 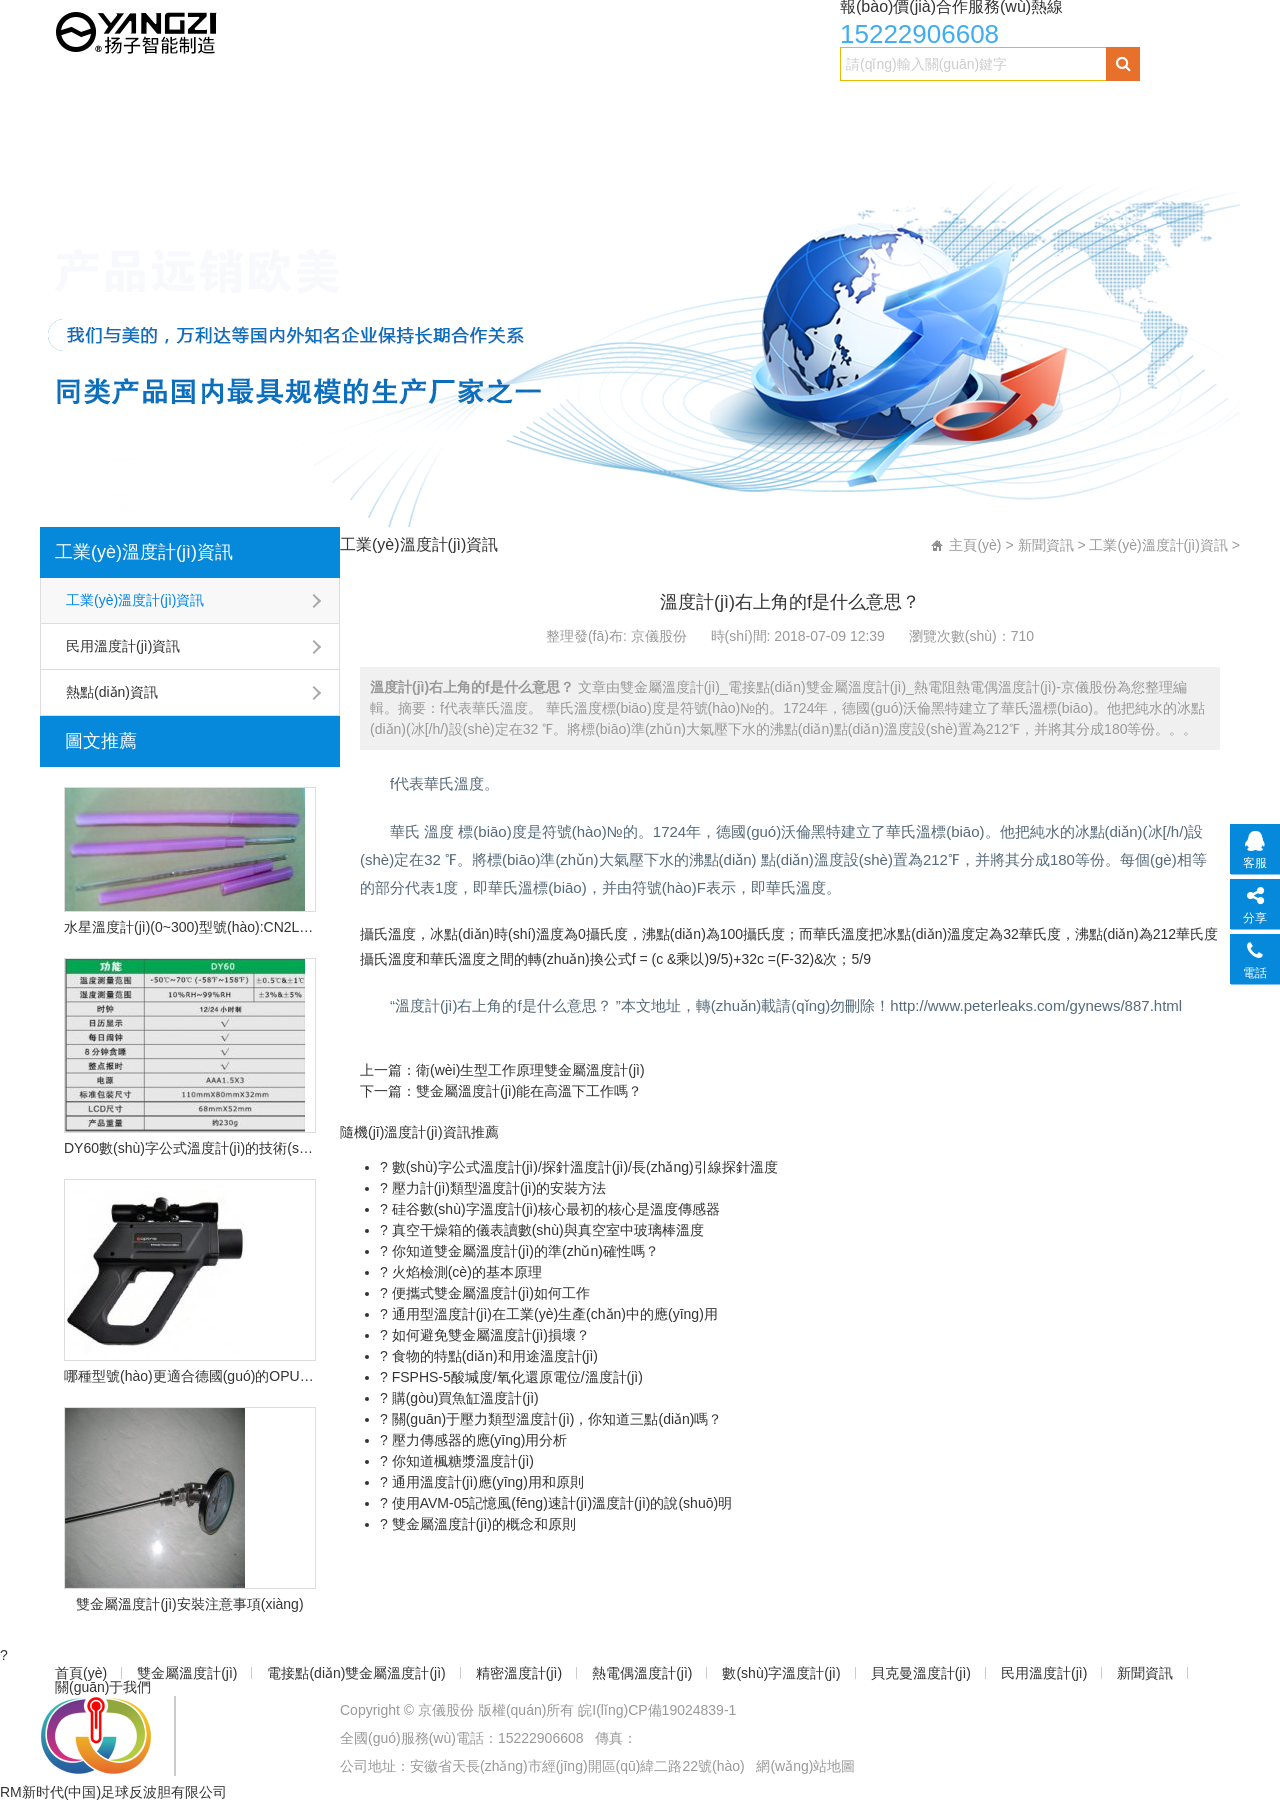 I want to click on 使用AVM-05記憶風(fēng)速計(jì)溫度計(jì)的說(shuō)明, so click(x=560, y=1503).